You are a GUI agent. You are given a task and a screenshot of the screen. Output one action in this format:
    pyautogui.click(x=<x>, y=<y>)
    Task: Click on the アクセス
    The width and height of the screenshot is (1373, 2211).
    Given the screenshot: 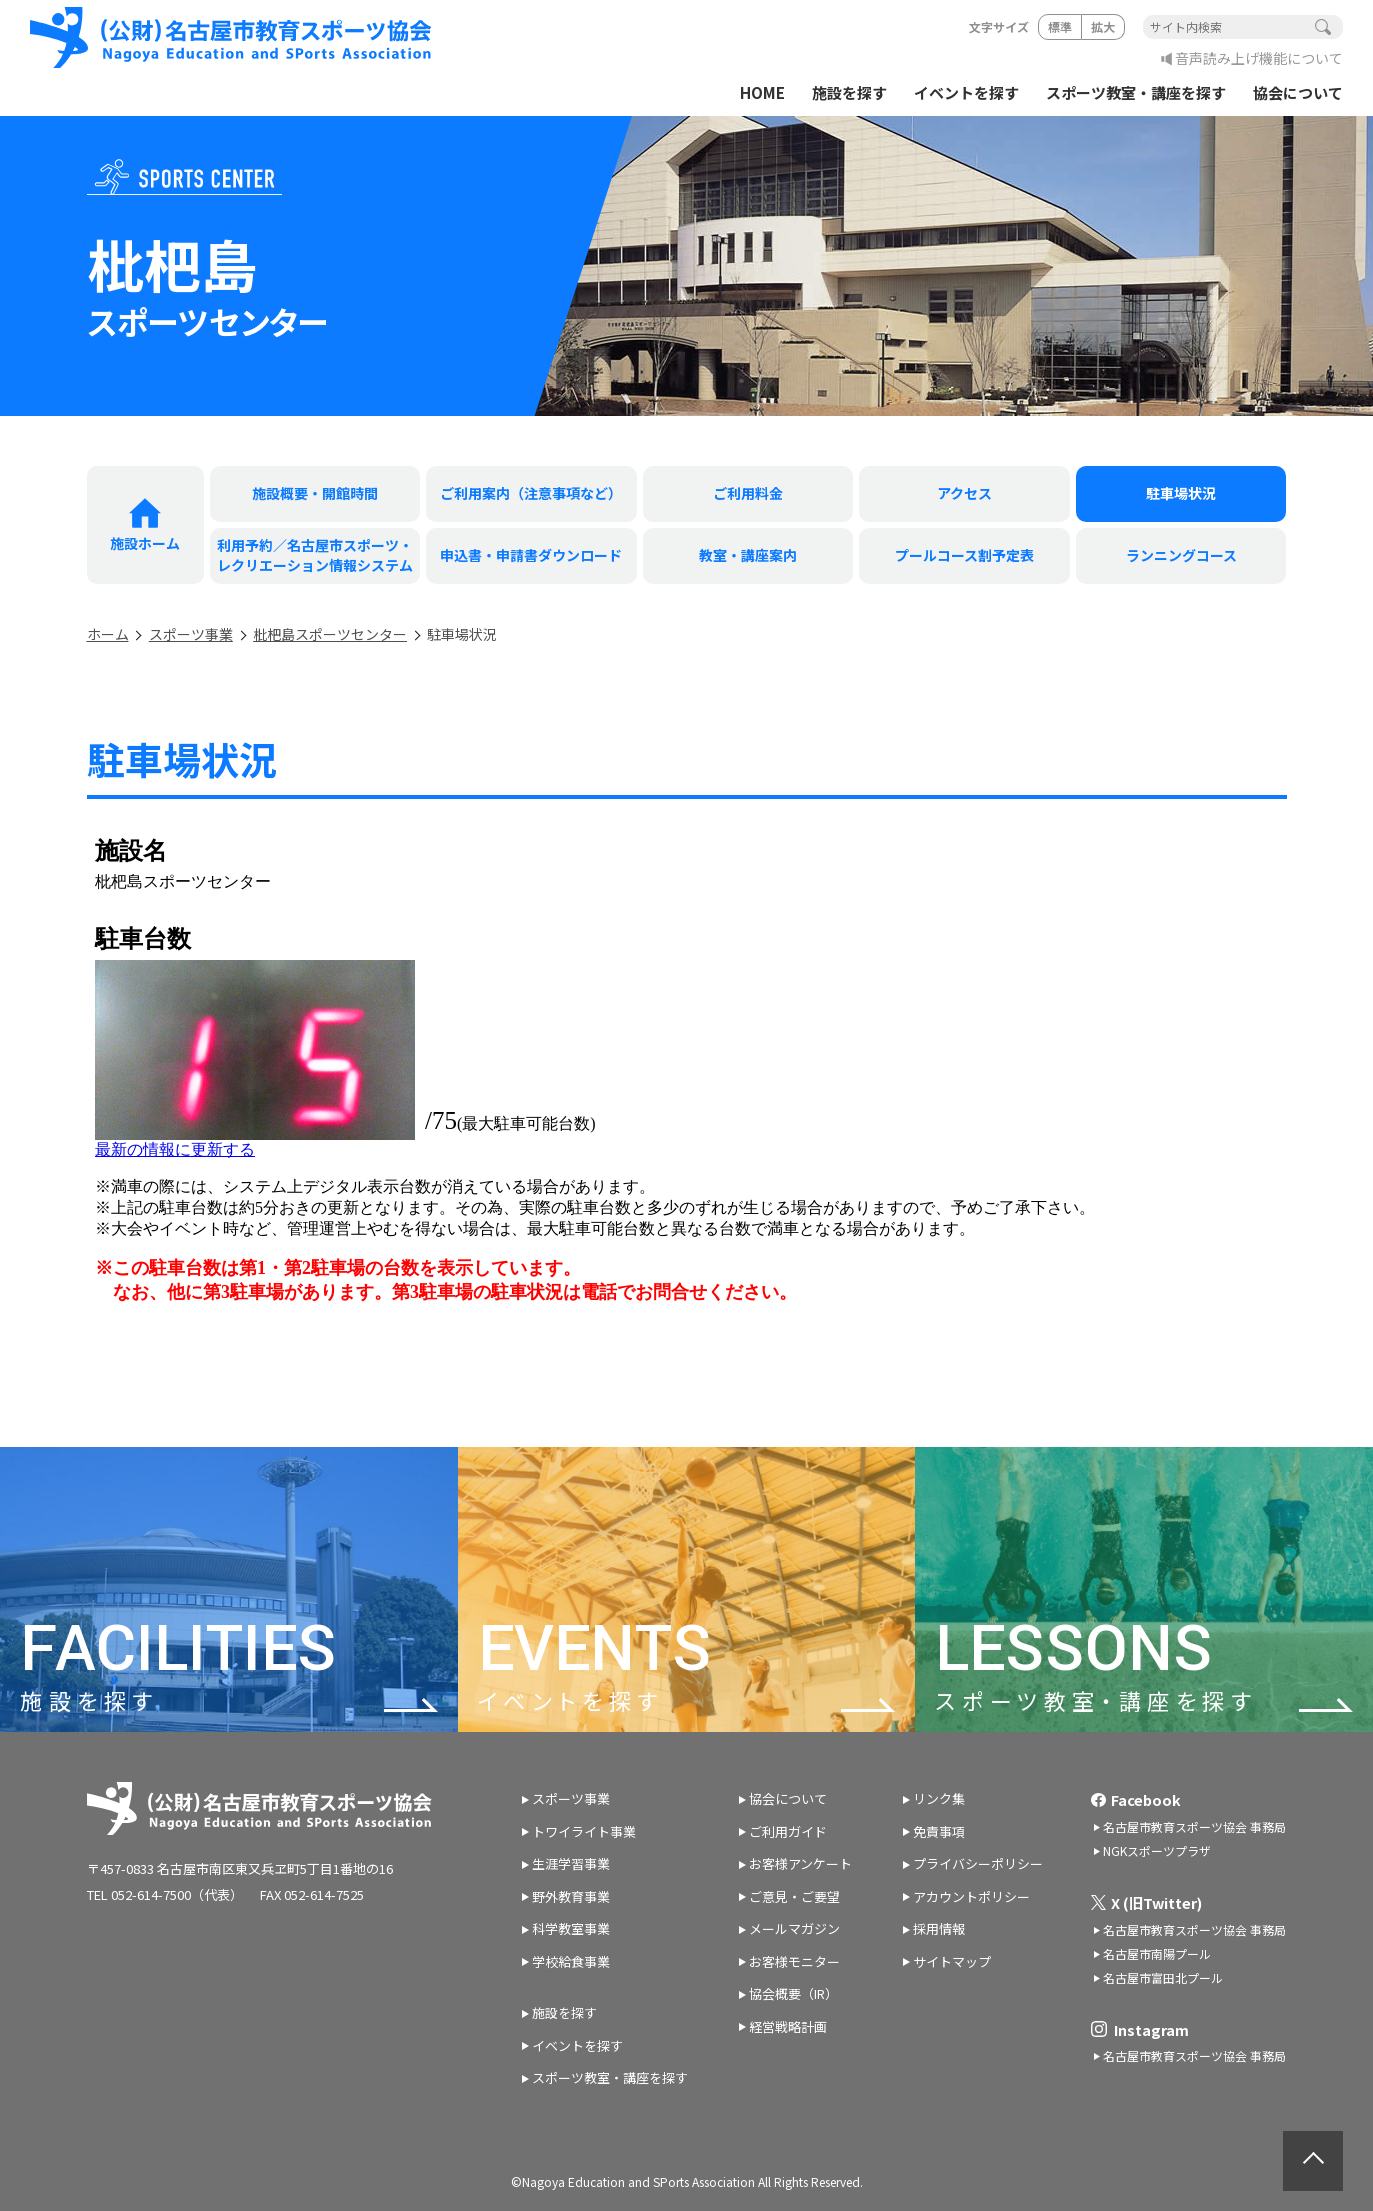 What is the action you would take?
    pyautogui.click(x=964, y=493)
    